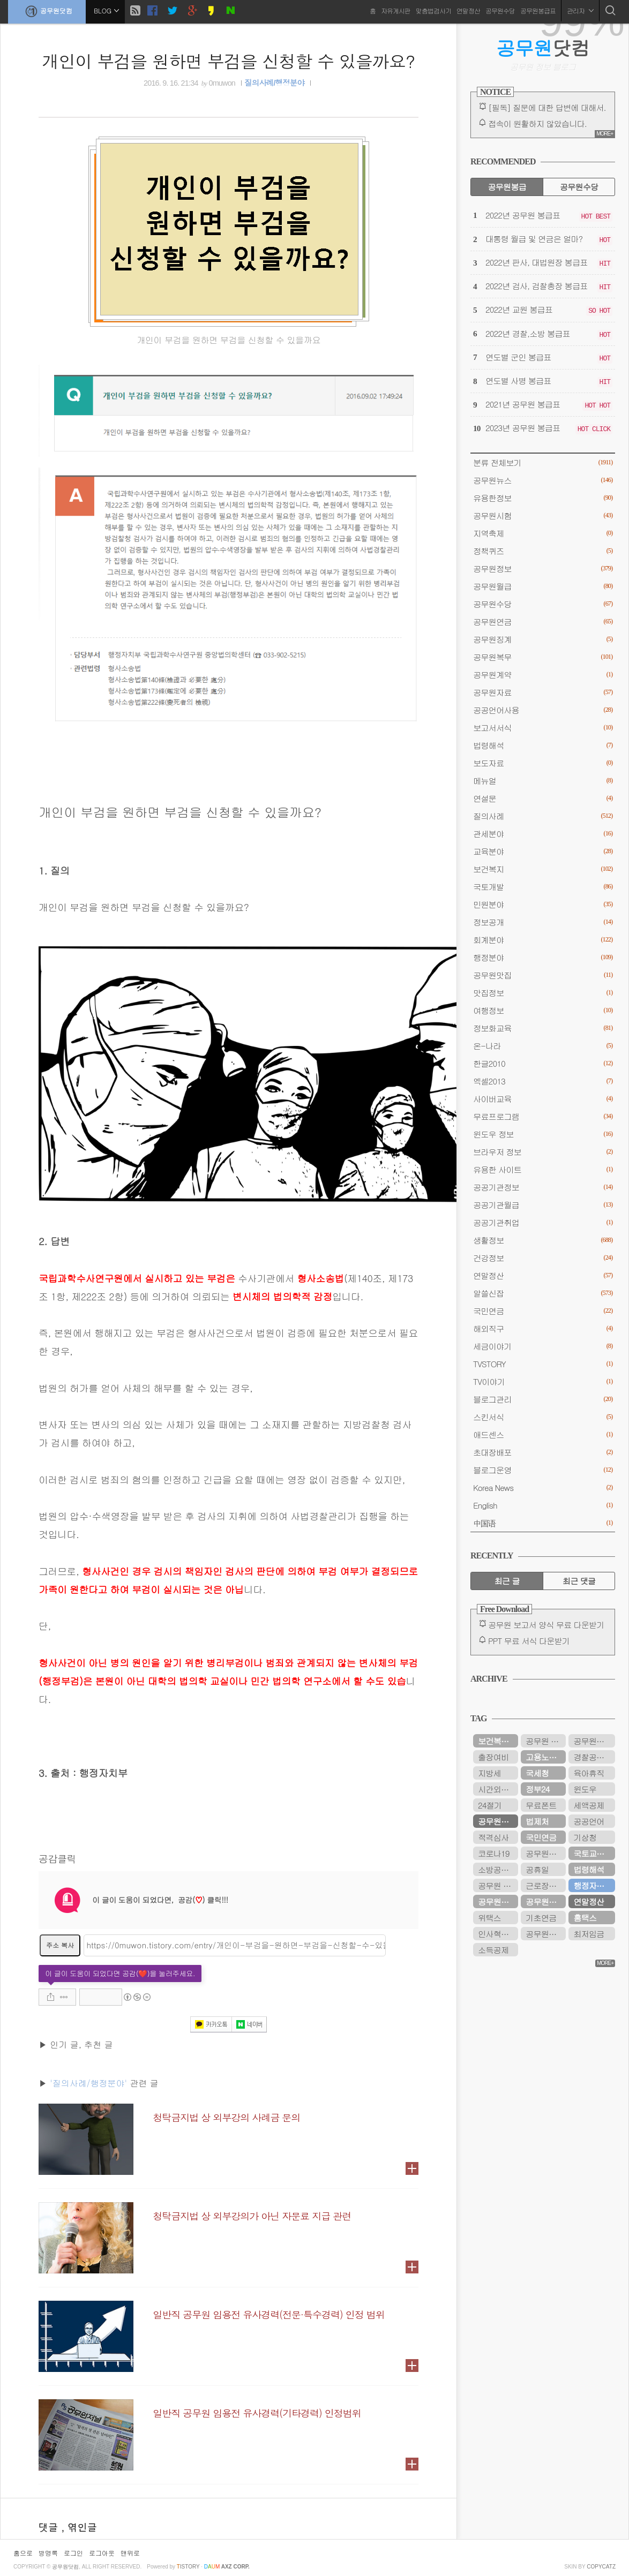 The height and width of the screenshot is (2576, 629). Describe the element at coordinates (542, 533) in the screenshot. I see `지역축제` at that location.